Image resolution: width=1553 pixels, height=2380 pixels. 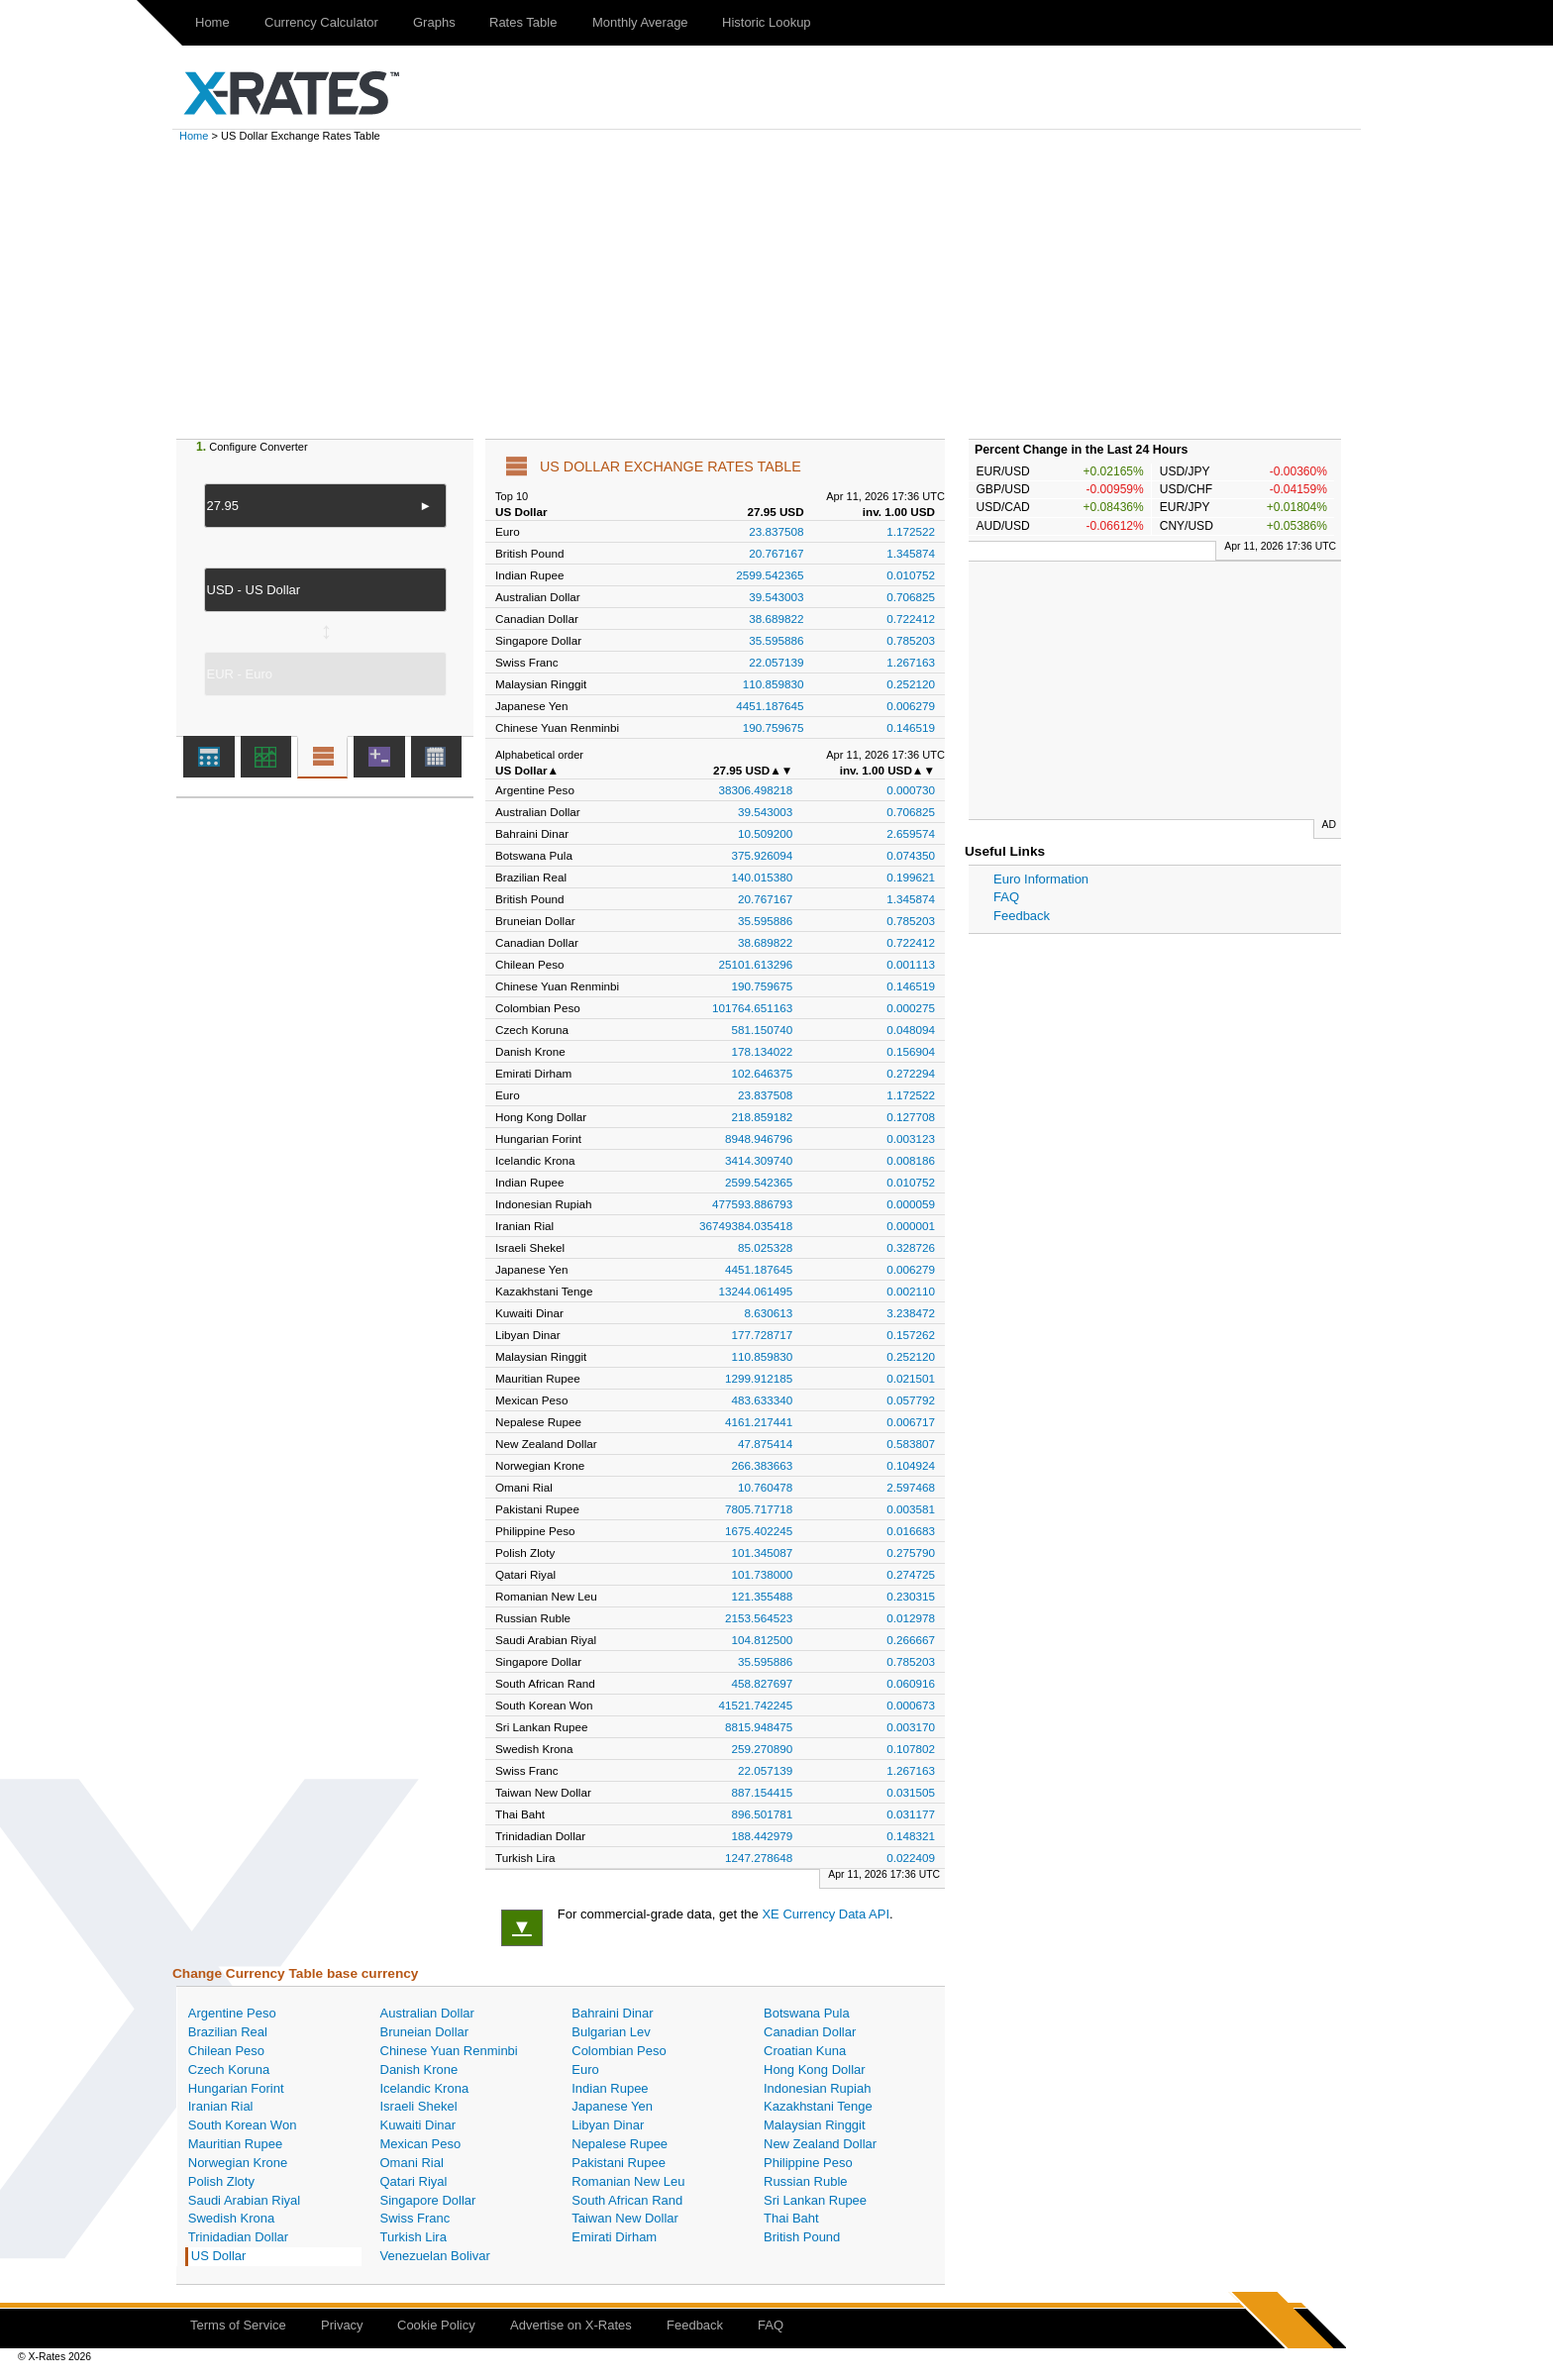 What do you see at coordinates (618, 2162) in the screenshot?
I see `Pakistani Rupee` at bounding box center [618, 2162].